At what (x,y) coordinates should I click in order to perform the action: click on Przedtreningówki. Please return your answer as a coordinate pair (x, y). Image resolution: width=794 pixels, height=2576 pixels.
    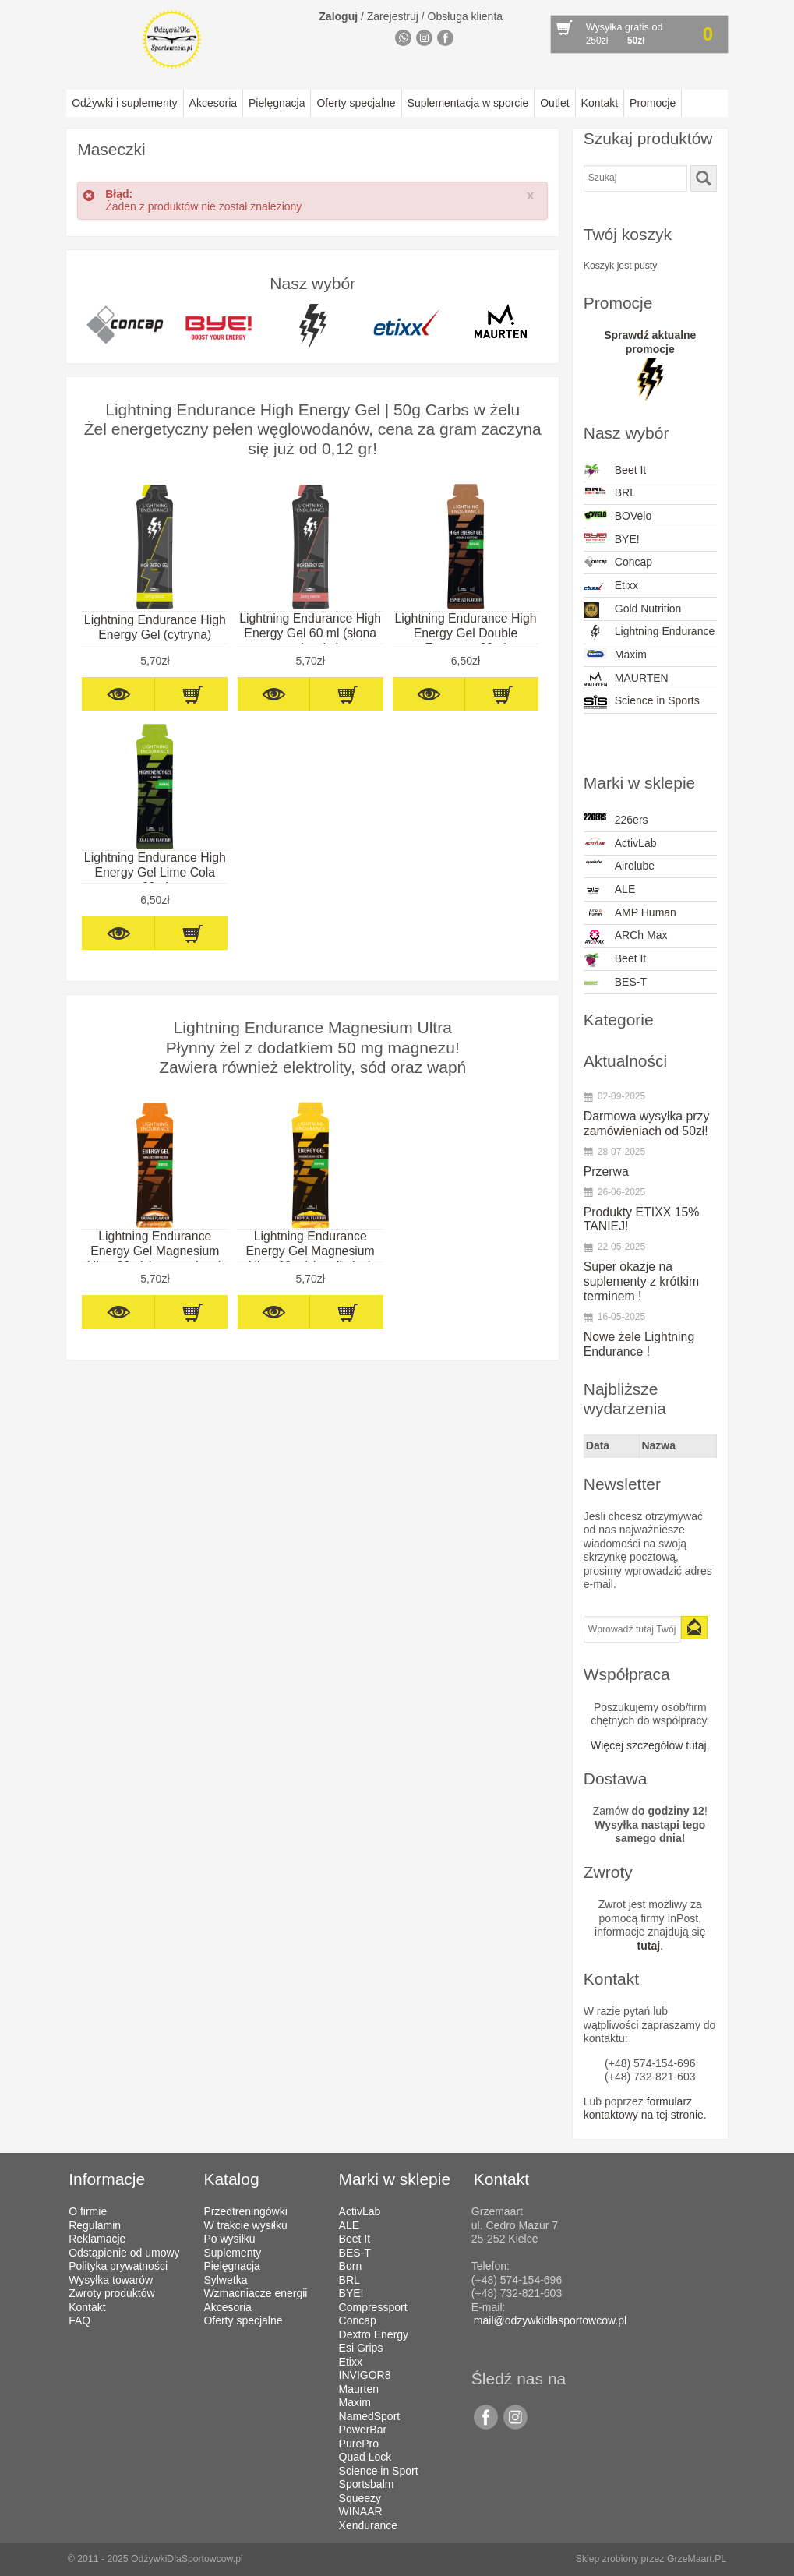
    Looking at the image, I should click on (245, 2211).